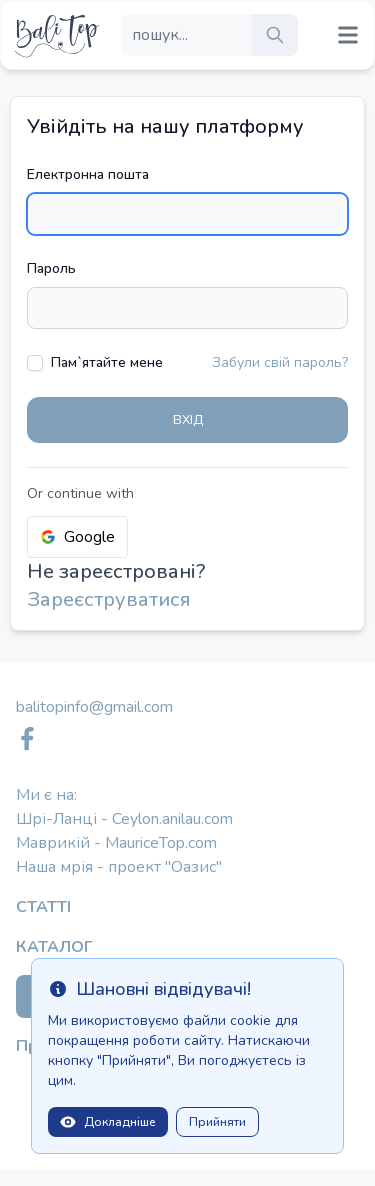 This screenshot has width=375, height=1186. Describe the element at coordinates (108, 1122) in the screenshot. I see `Докладніше` at that location.